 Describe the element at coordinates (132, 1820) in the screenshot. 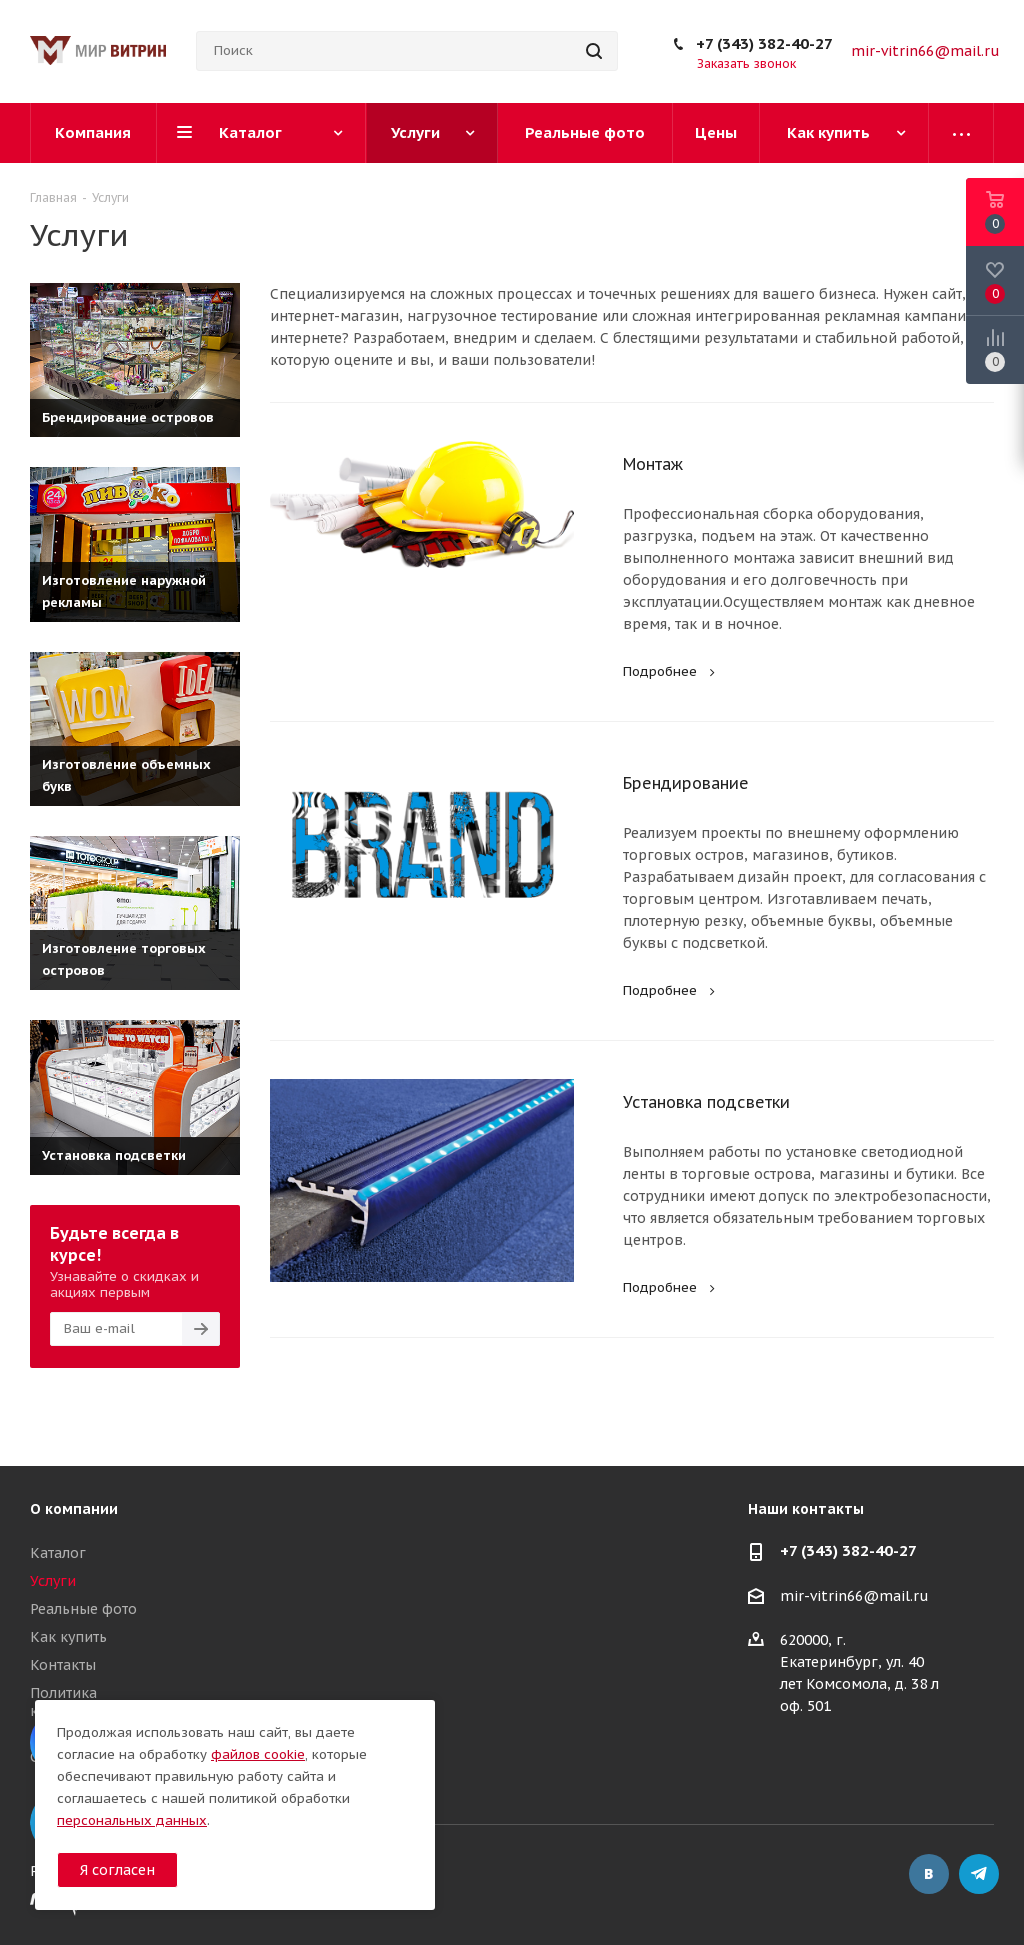

I see `персональных данных` at that location.